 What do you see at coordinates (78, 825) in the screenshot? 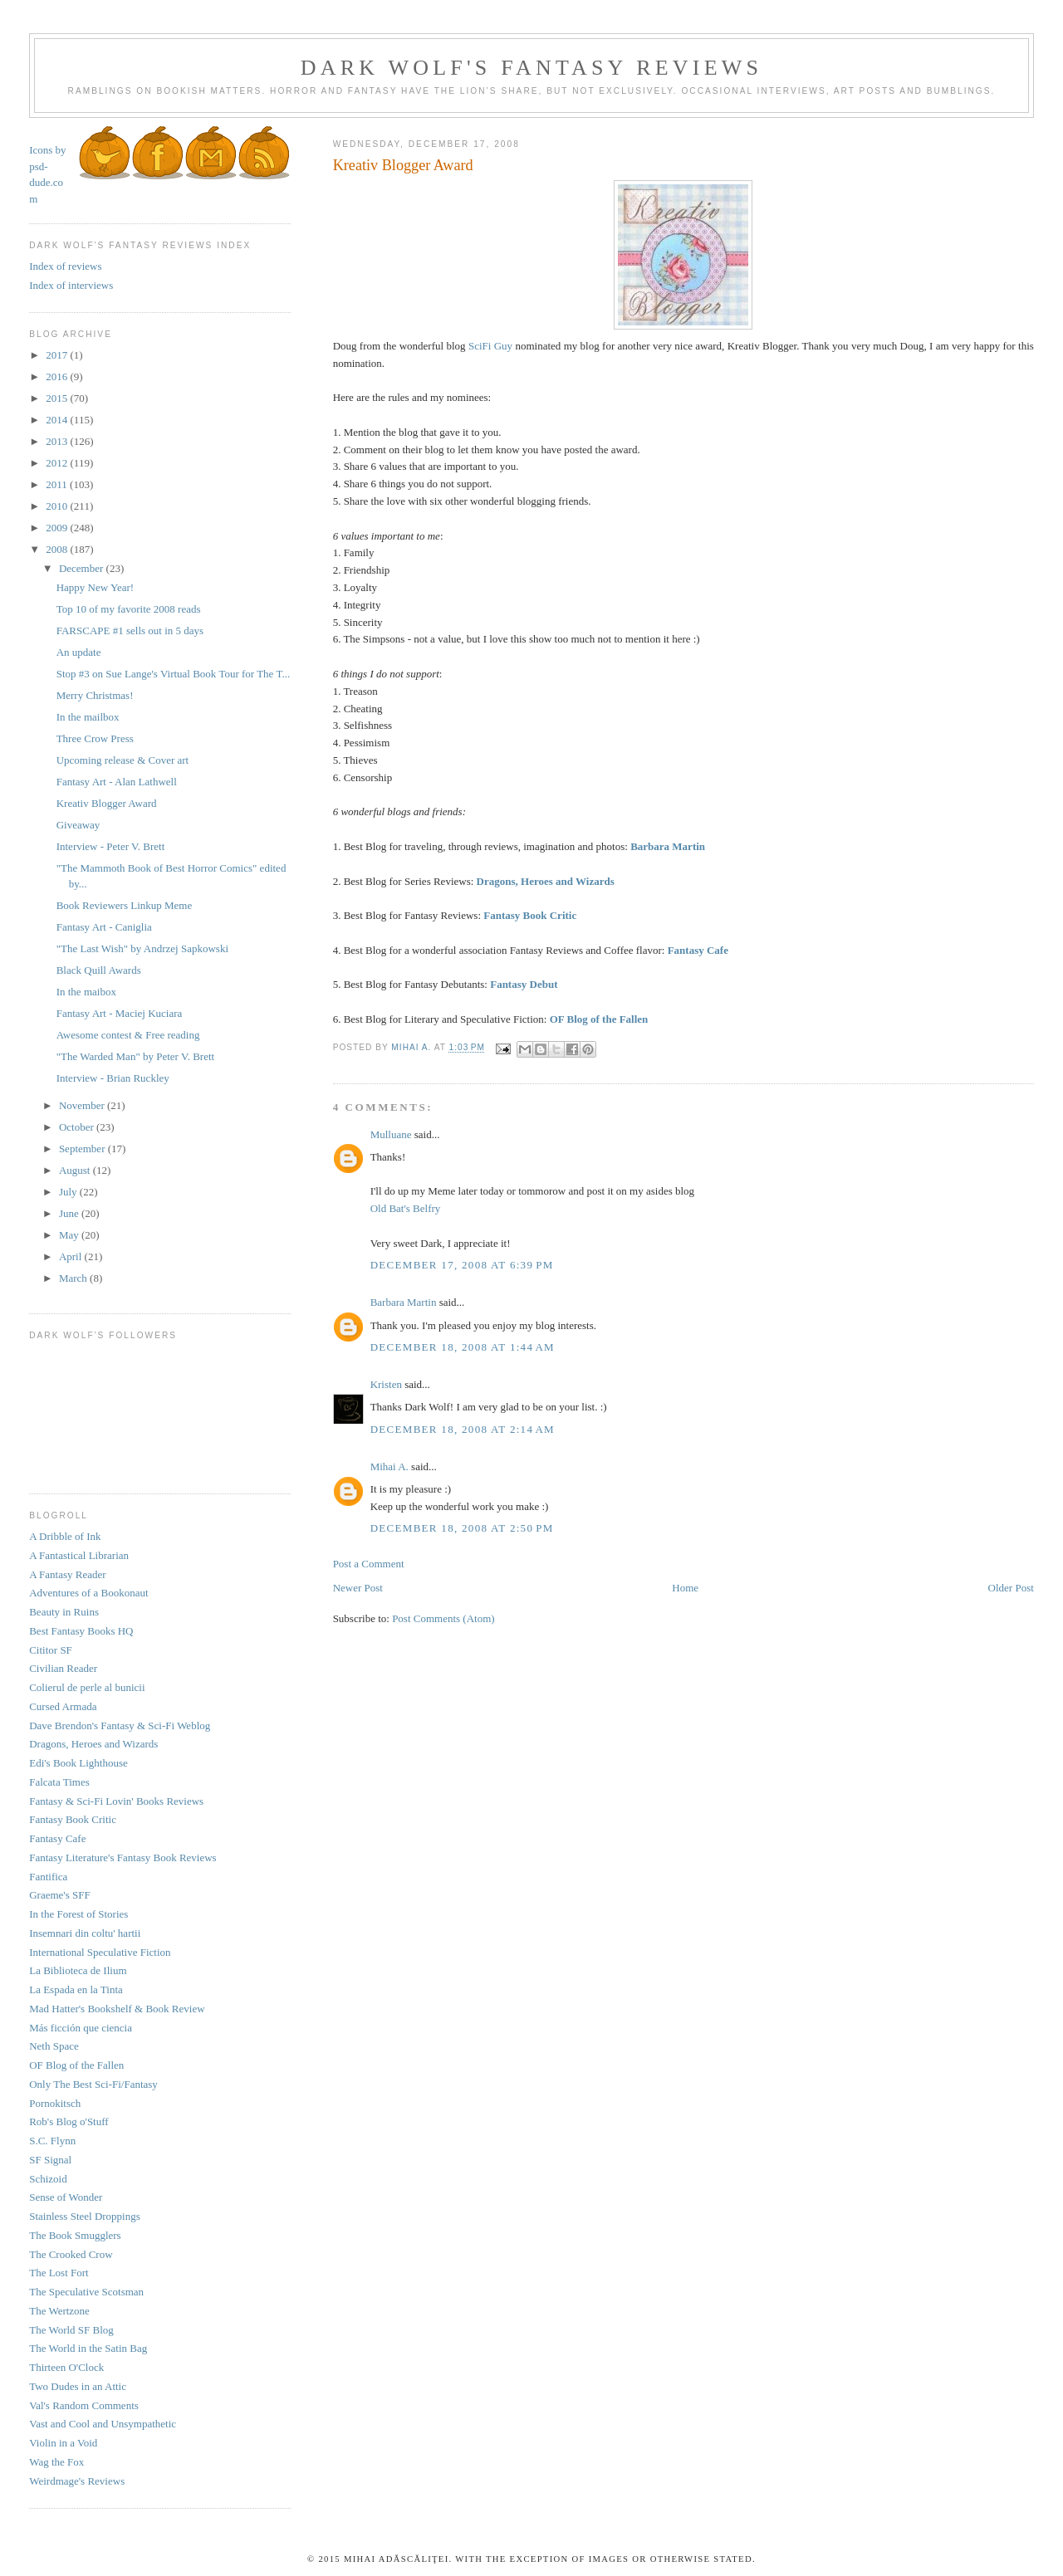
I see `Giveaway` at bounding box center [78, 825].